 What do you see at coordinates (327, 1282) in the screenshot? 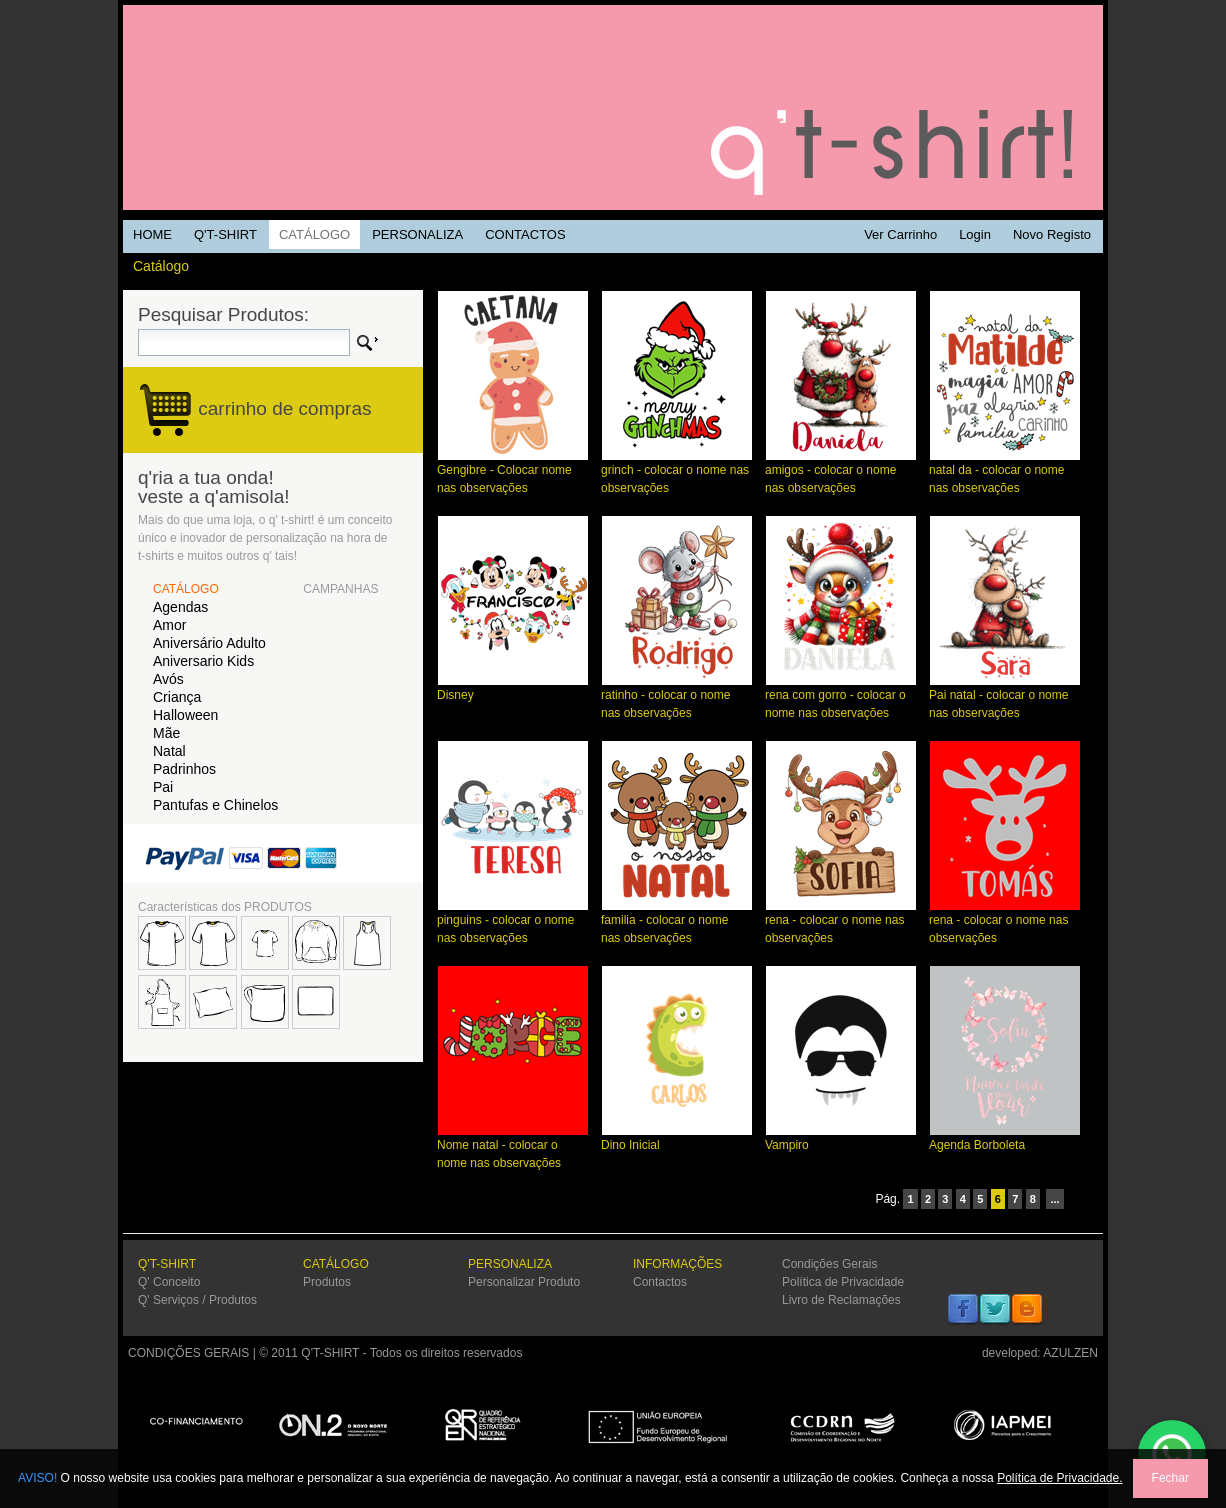
I see `Produtos` at bounding box center [327, 1282].